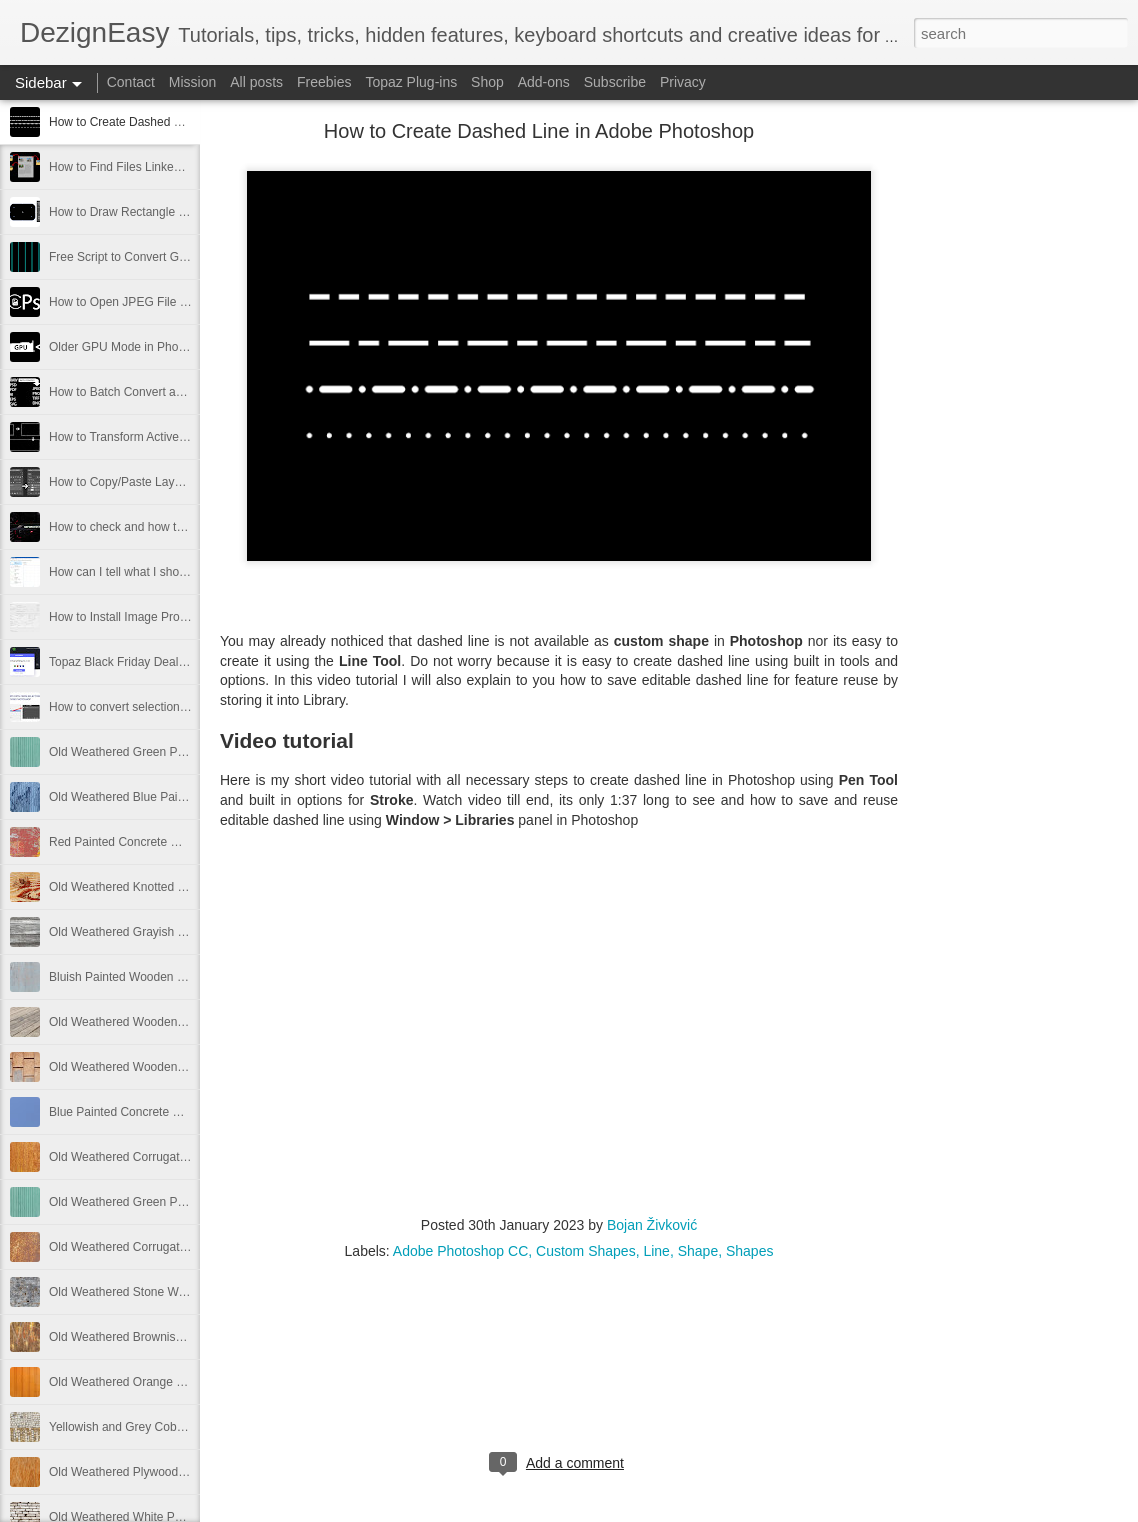 The width and height of the screenshot is (1138, 1522). I want to click on How to Create Dashed Line in Adobe Photoshop, so click(178, 122).